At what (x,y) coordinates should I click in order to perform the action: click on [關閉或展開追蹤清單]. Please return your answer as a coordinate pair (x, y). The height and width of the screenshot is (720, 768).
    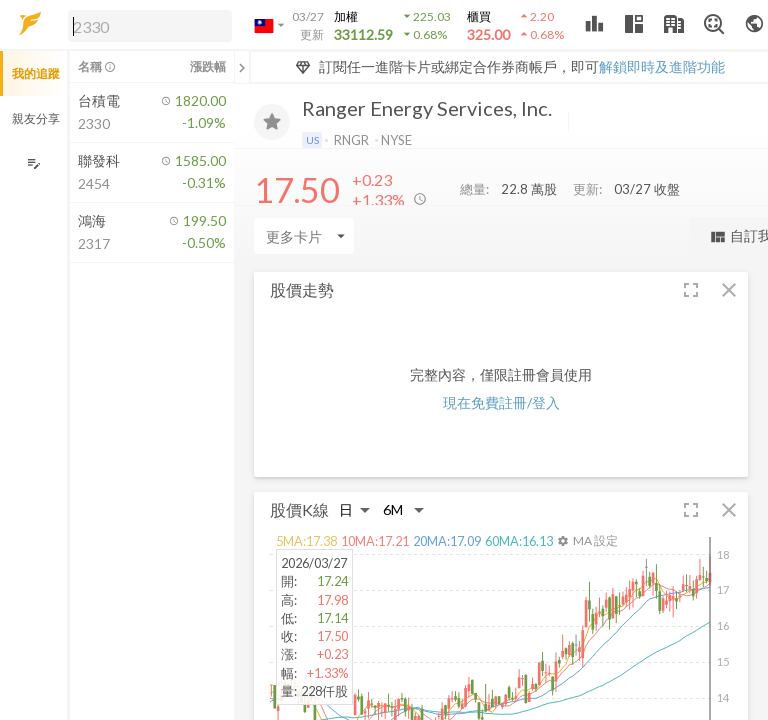
    Looking at the image, I should click on (242, 67).